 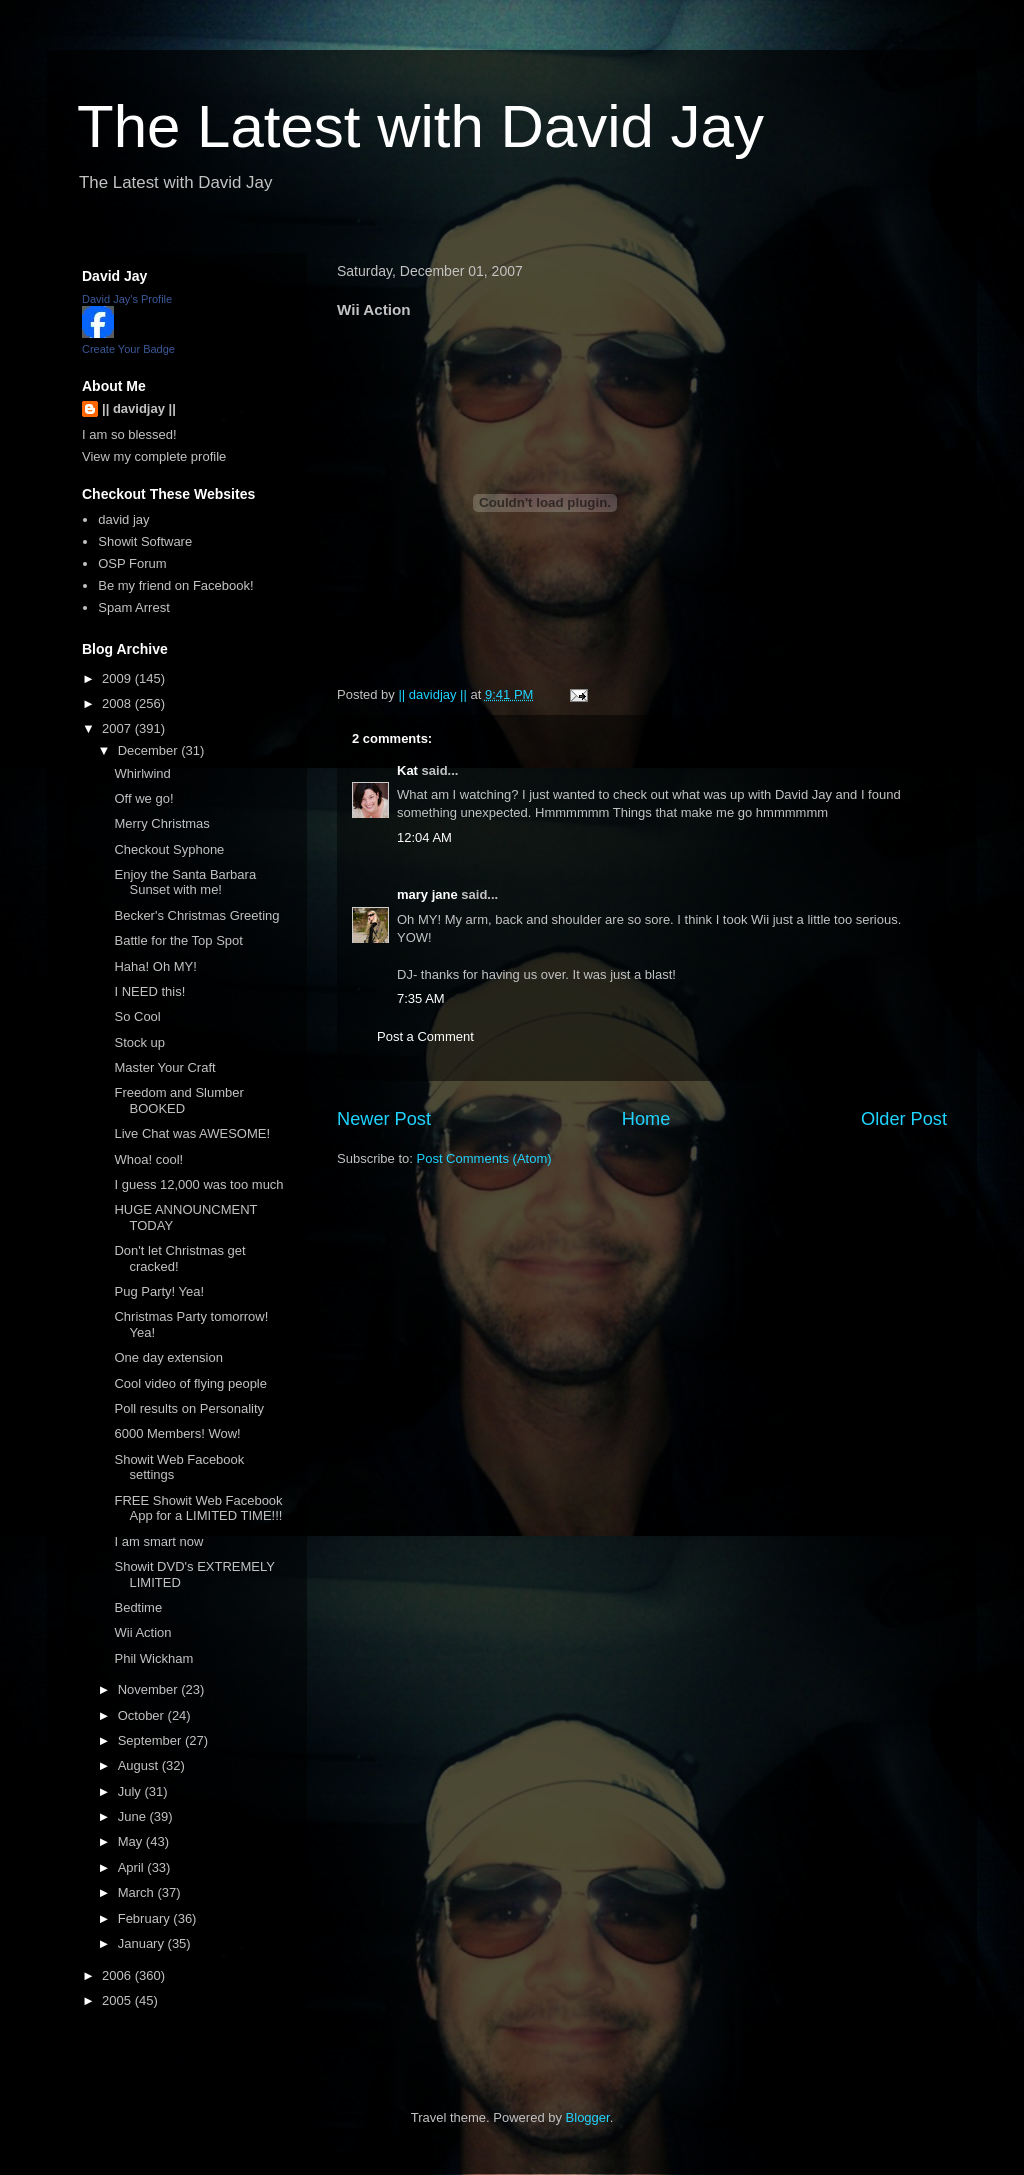 What do you see at coordinates (151, 1740) in the screenshot?
I see `September` at bounding box center [151, 1740].